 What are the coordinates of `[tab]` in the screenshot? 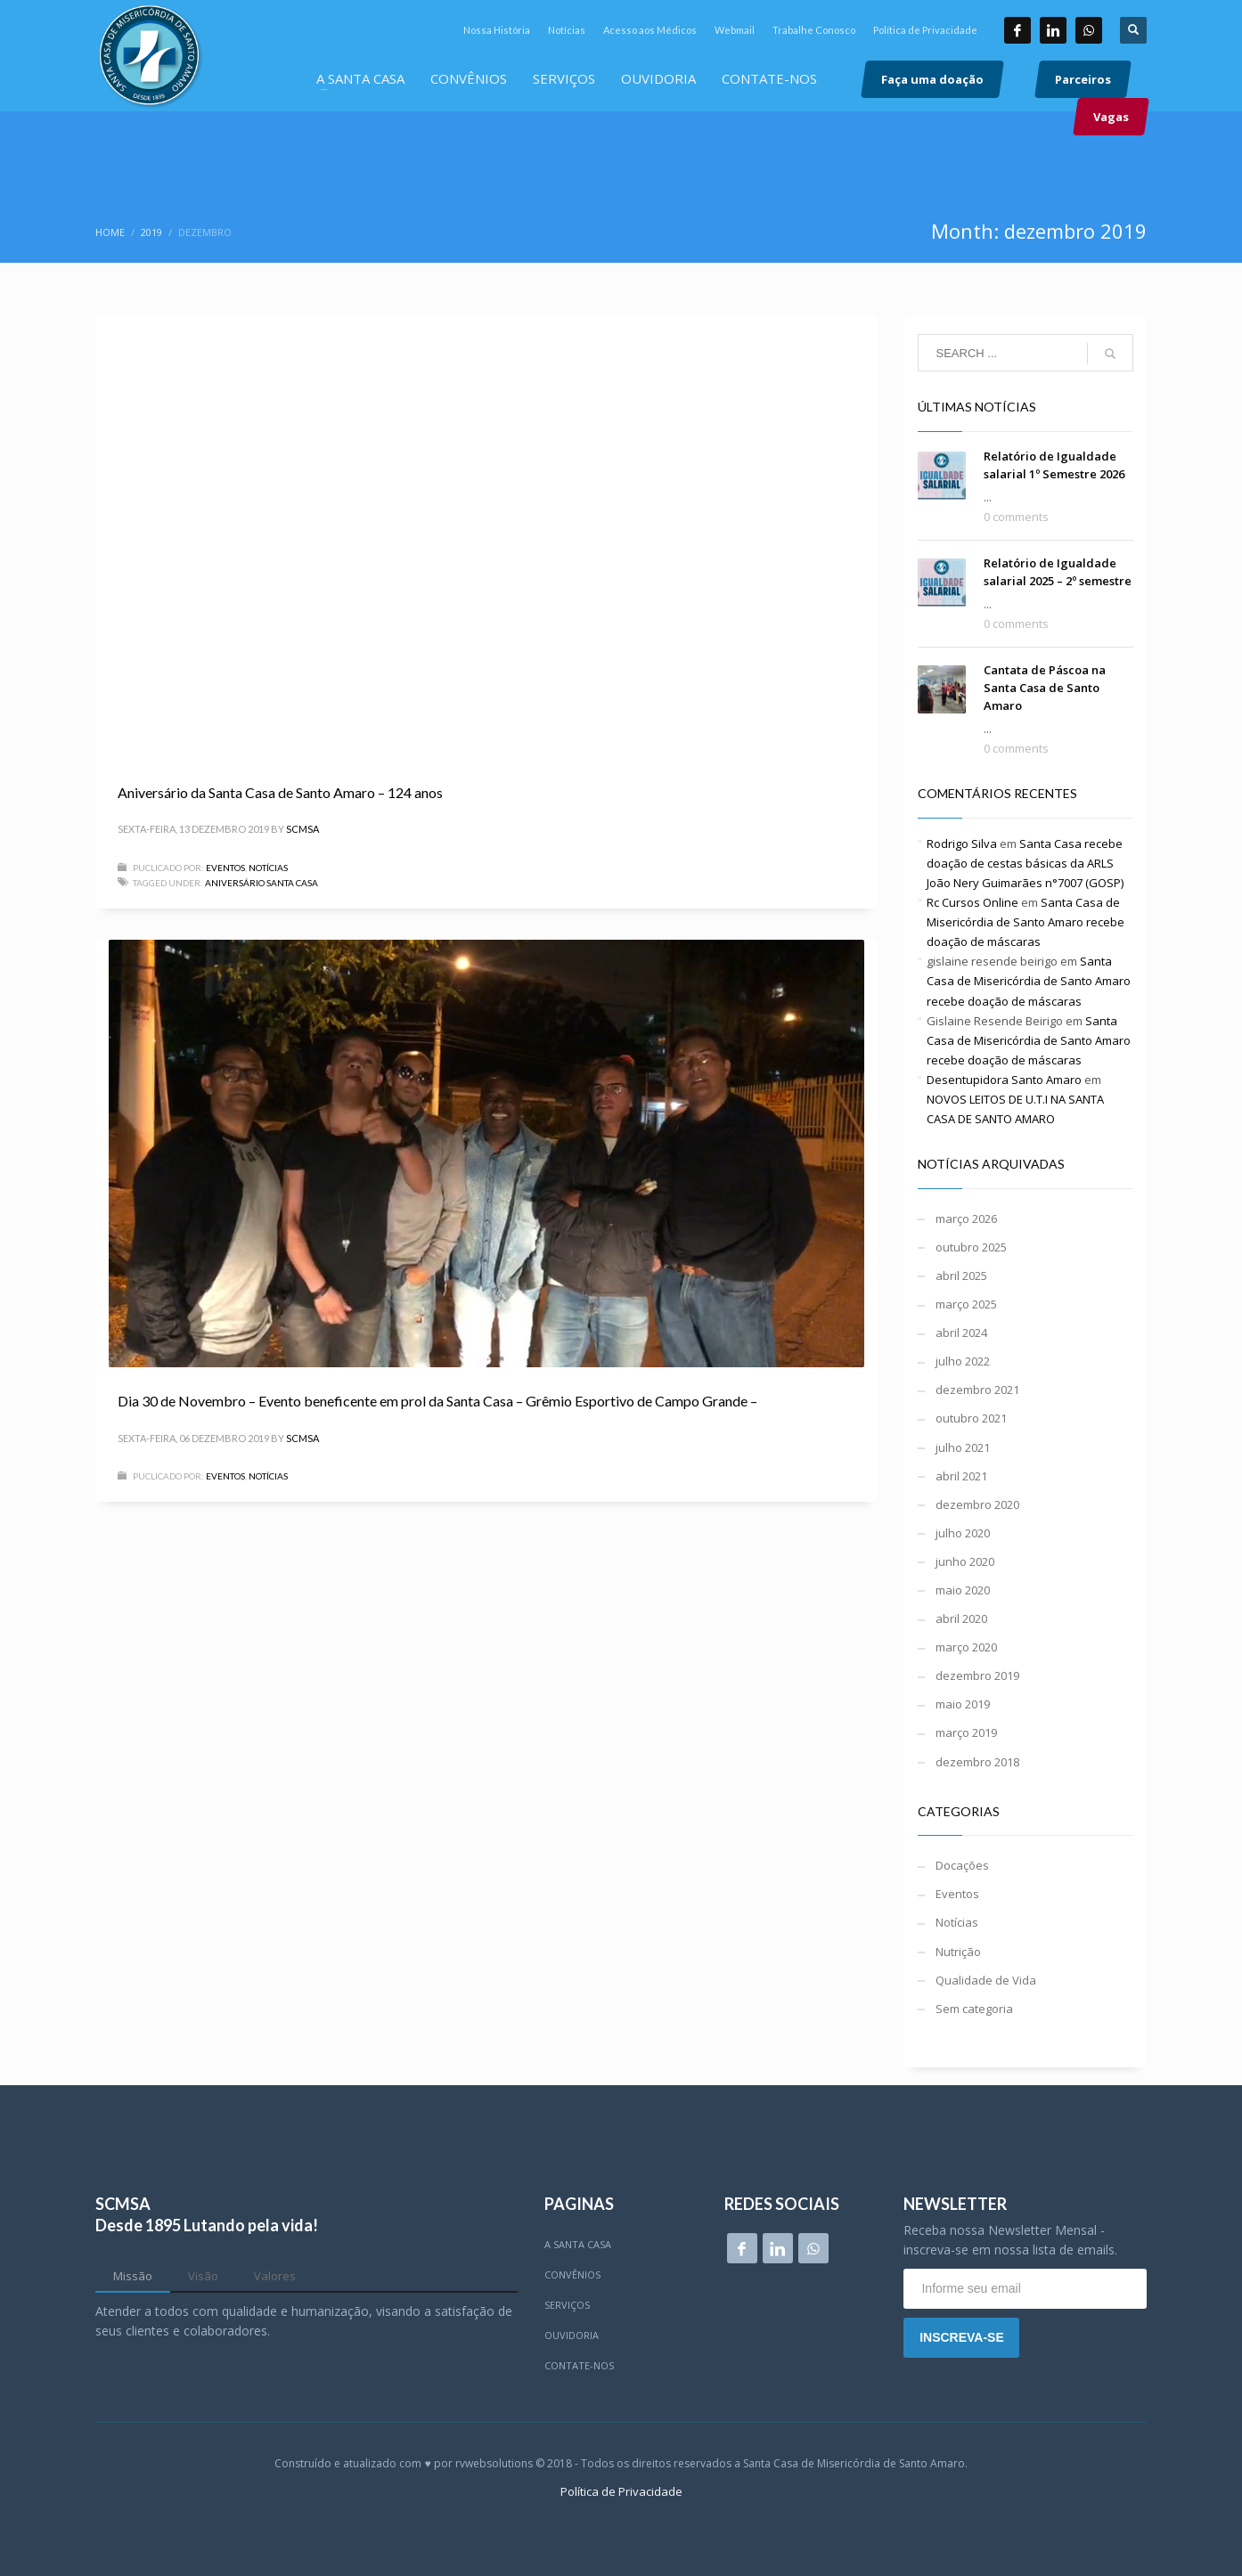 It's located at (132, 2277).